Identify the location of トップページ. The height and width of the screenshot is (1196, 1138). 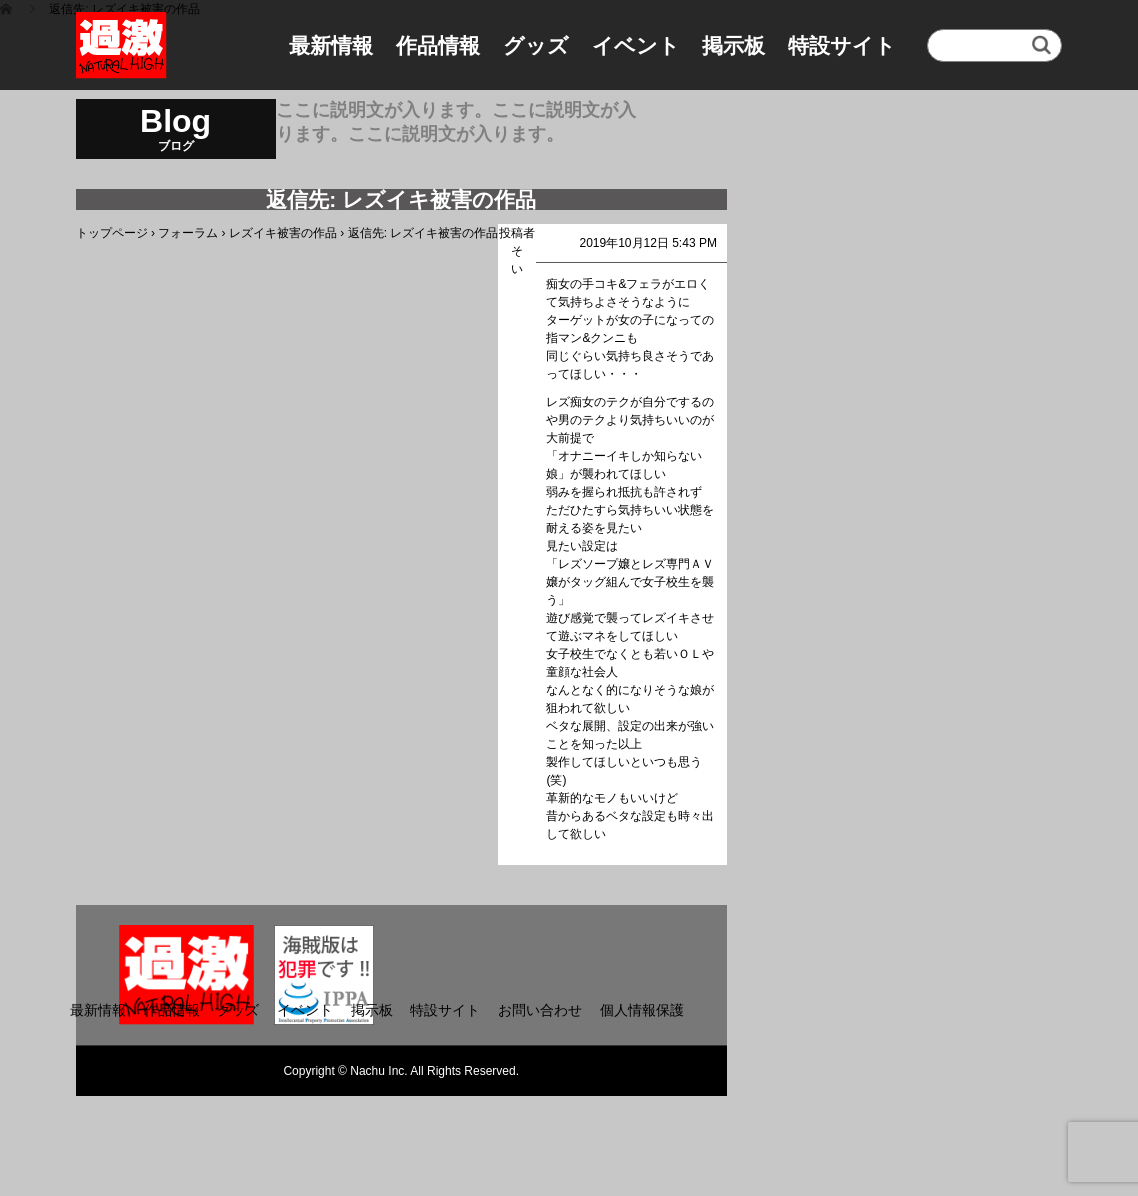
(112, 233).